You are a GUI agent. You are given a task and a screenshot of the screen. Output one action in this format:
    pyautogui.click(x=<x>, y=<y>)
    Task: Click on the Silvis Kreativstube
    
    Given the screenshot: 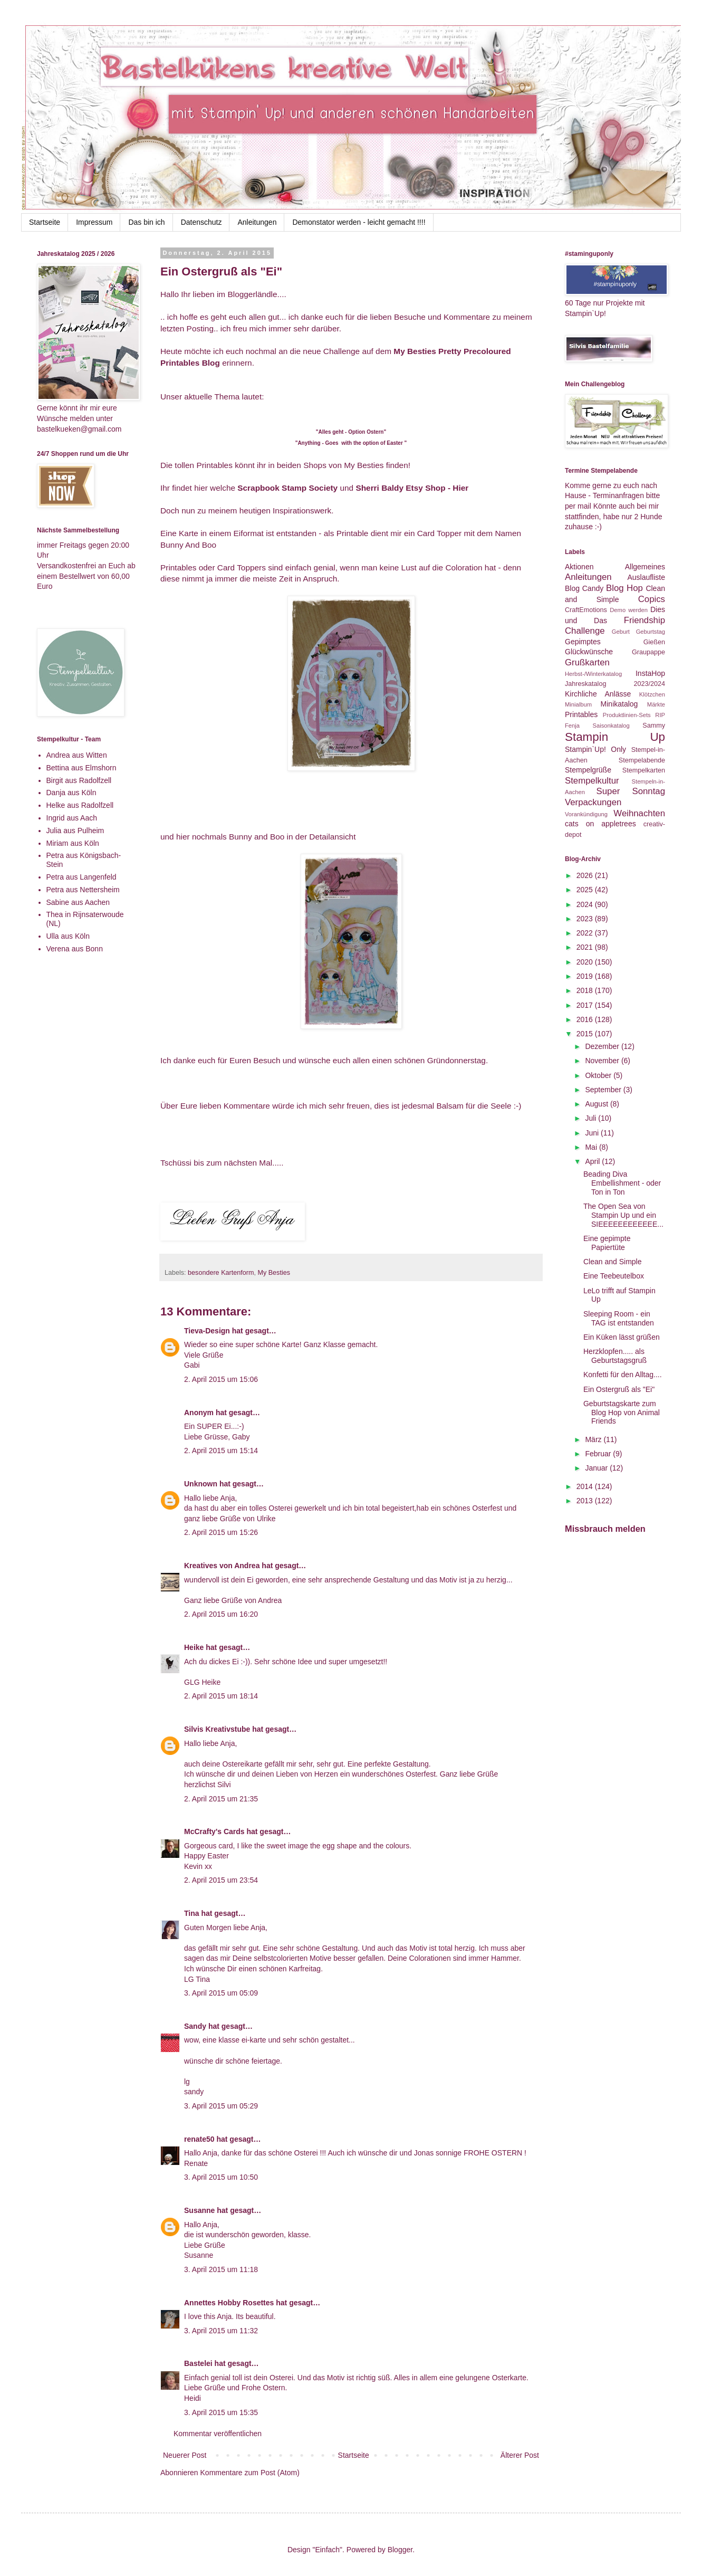 What is the action you would take?
    pyautogui.click(x=217, y=1729)
    